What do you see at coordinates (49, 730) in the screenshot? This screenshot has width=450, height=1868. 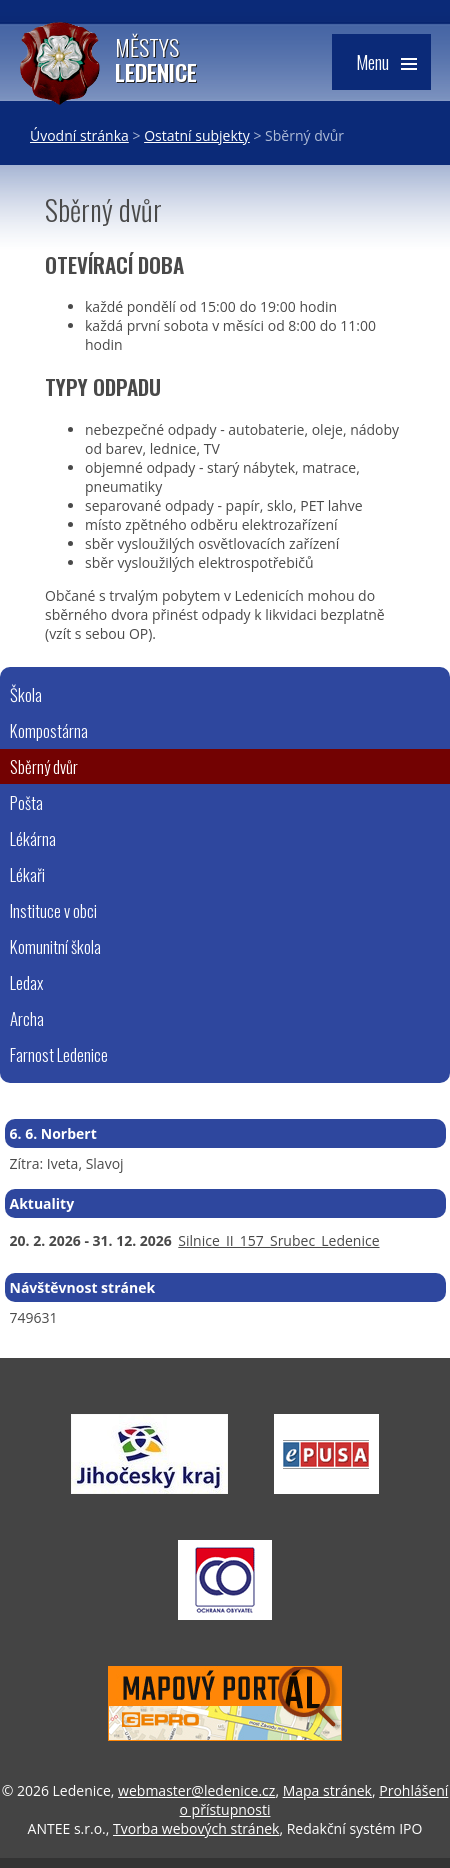 I see `Kompostárna` at bounding box center [49, 730].